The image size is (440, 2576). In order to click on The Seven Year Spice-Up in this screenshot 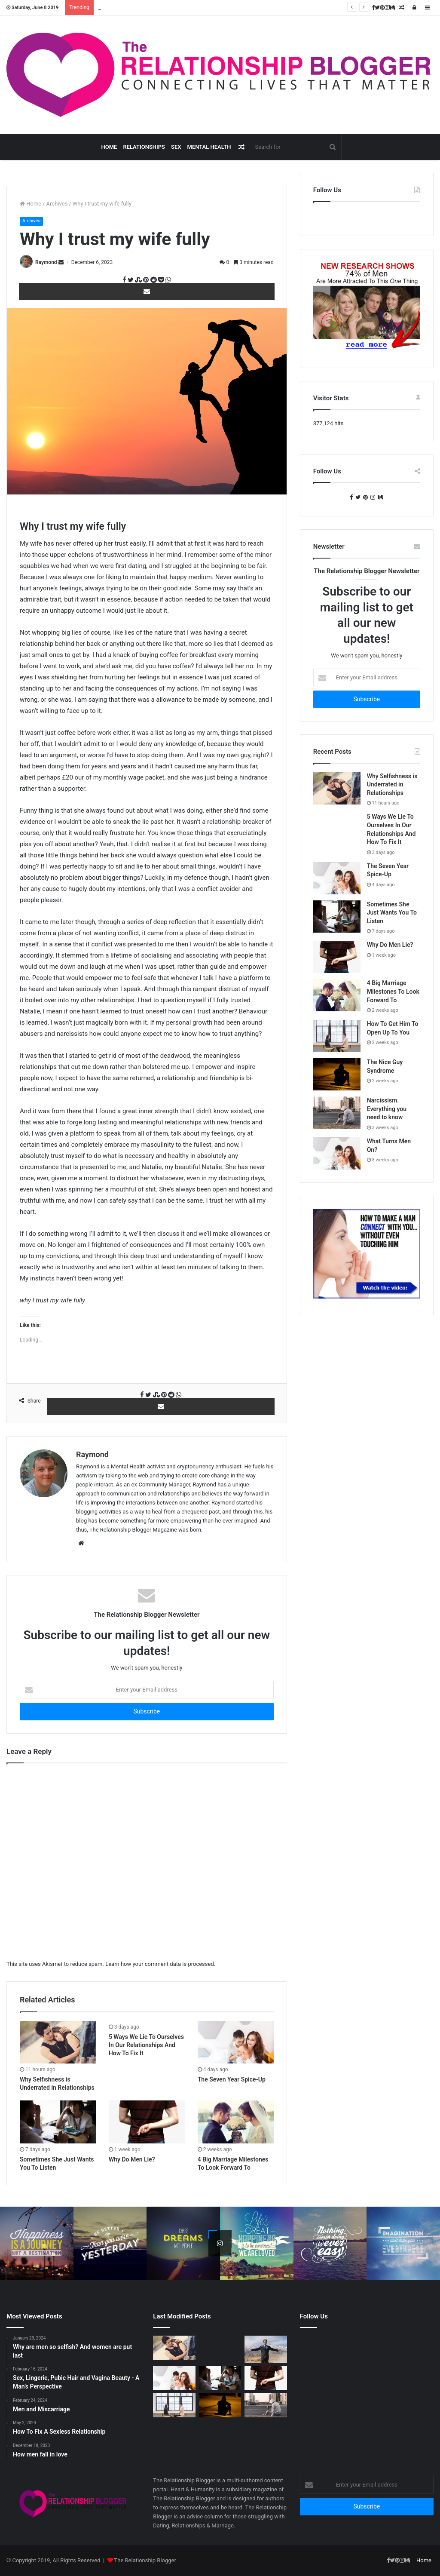, I will do `click(232, 2079)`.